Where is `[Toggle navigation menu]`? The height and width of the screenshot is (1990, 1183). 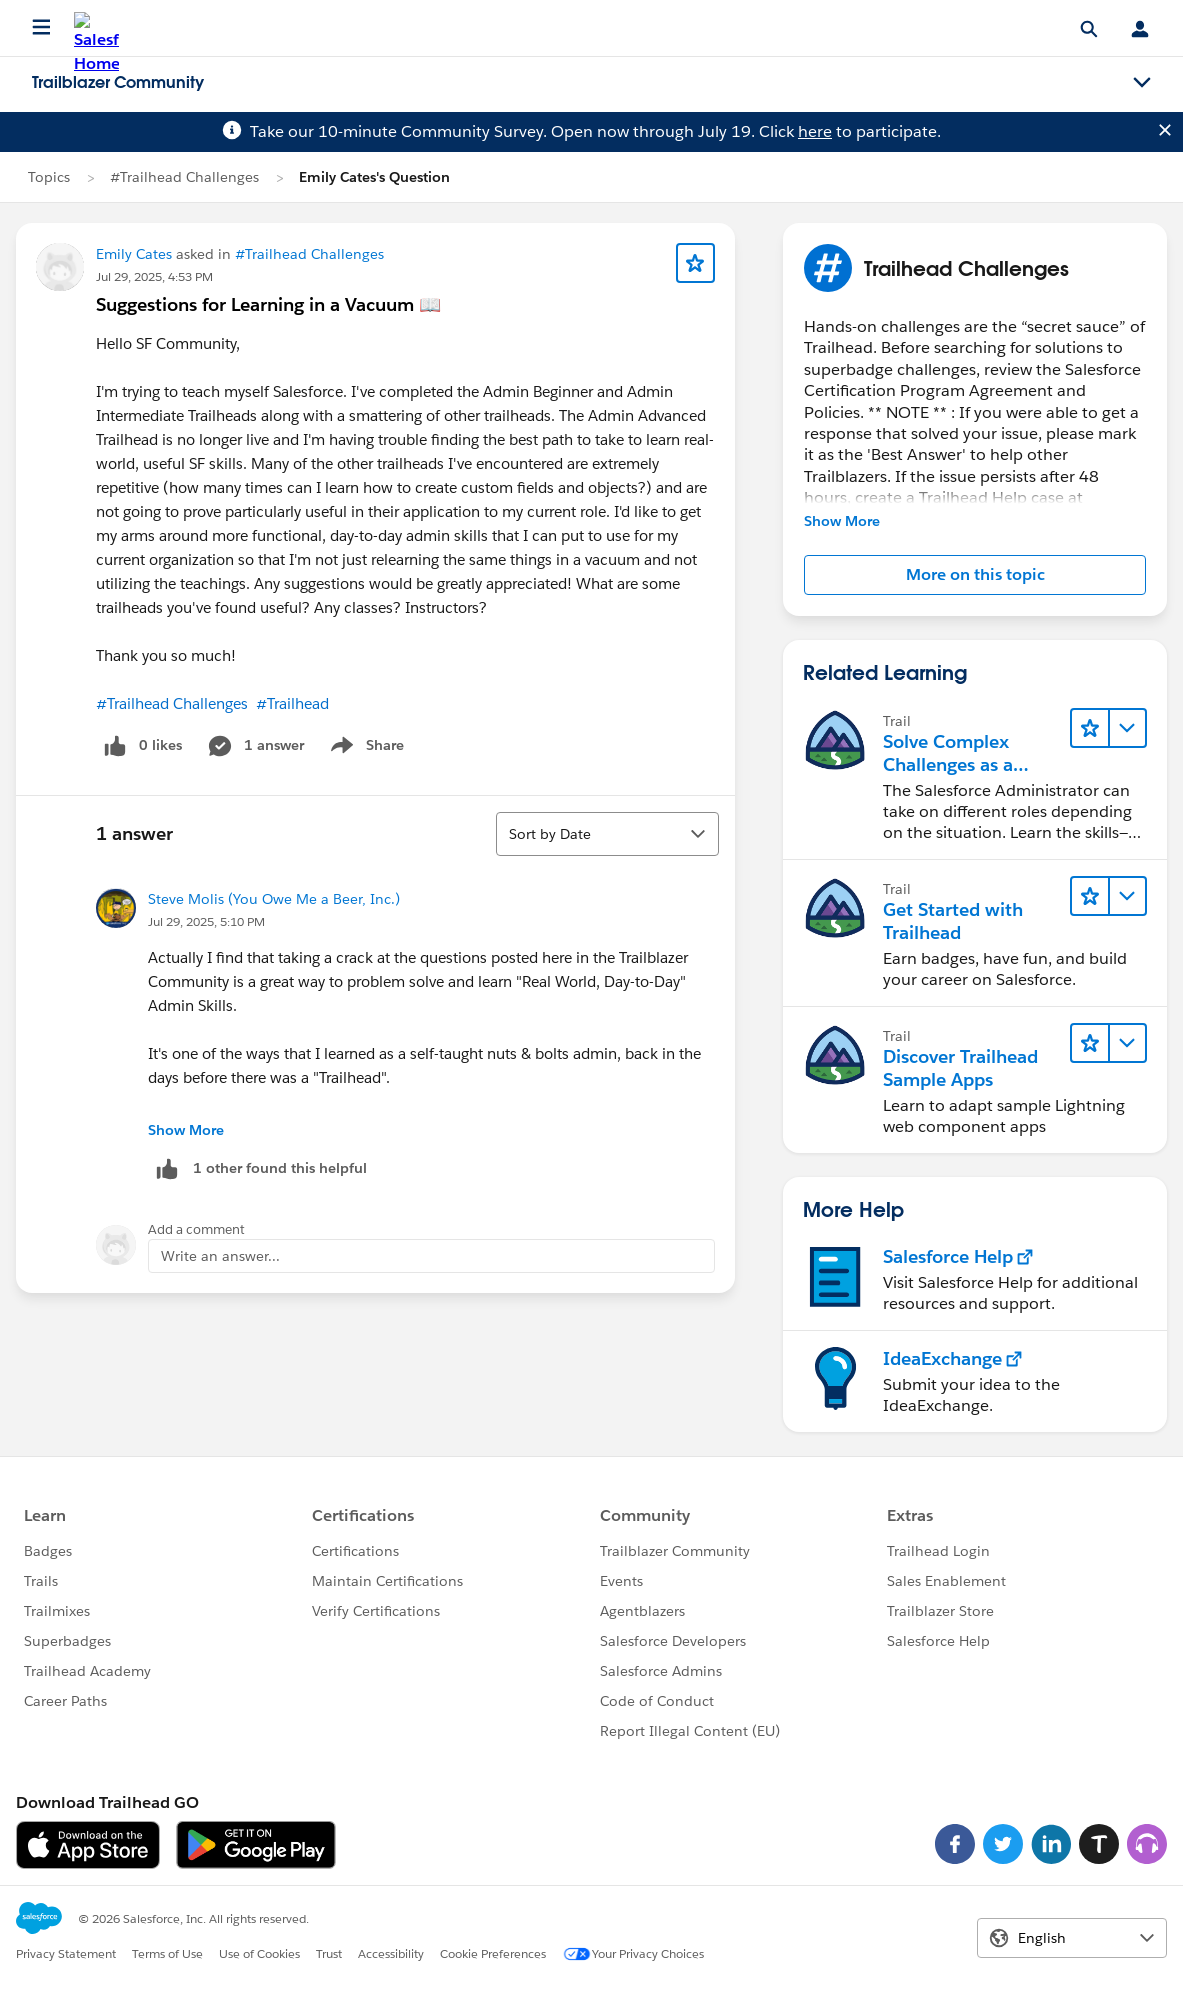 [Toggle navigation menu] is located at coordinates (1142, 83).